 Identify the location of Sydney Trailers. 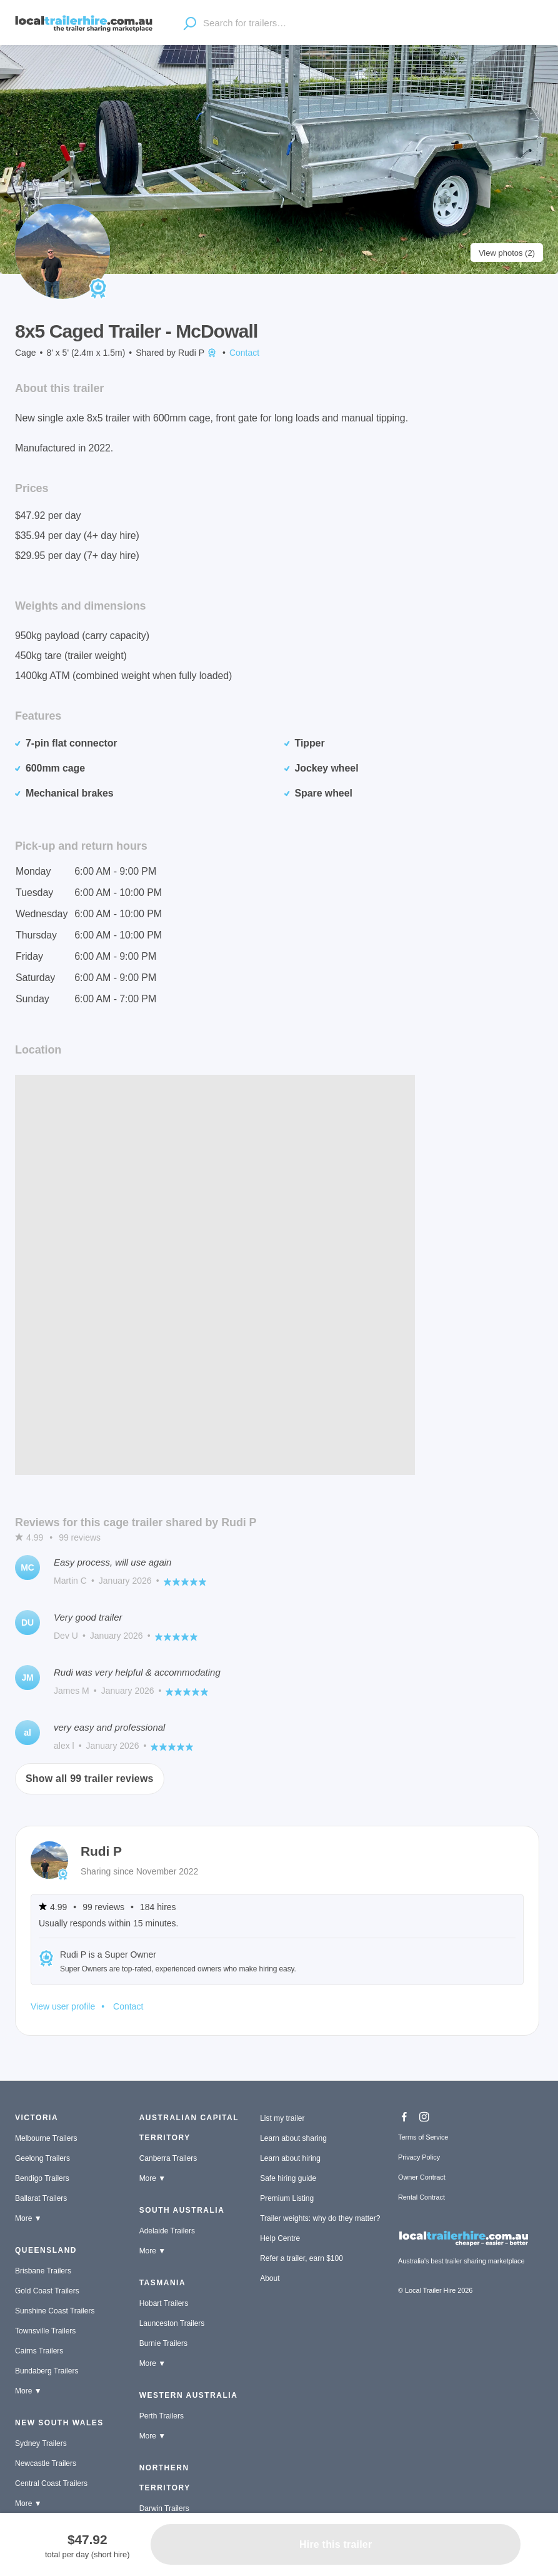
(41, 2443).